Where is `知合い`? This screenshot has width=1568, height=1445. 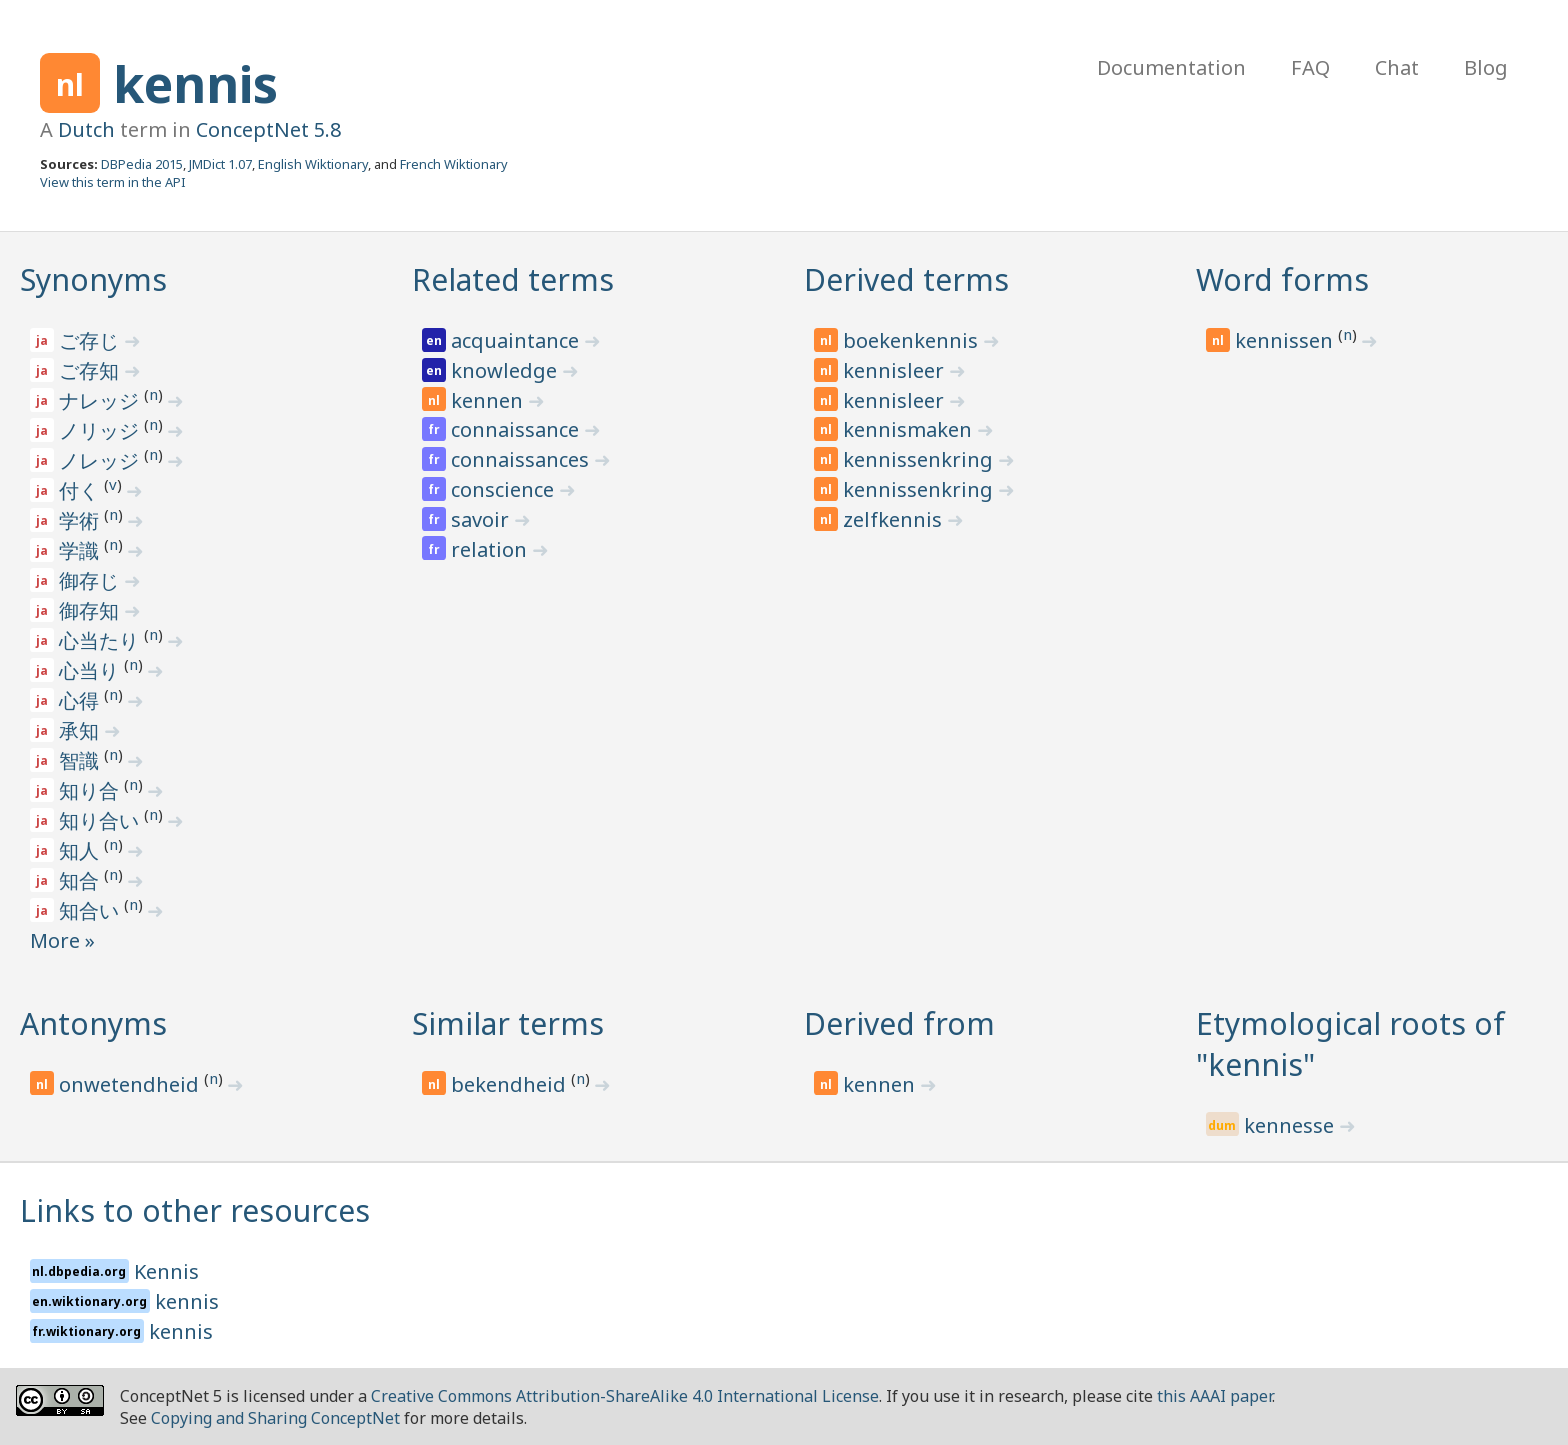
知合い is located at coordinates (91, 910).